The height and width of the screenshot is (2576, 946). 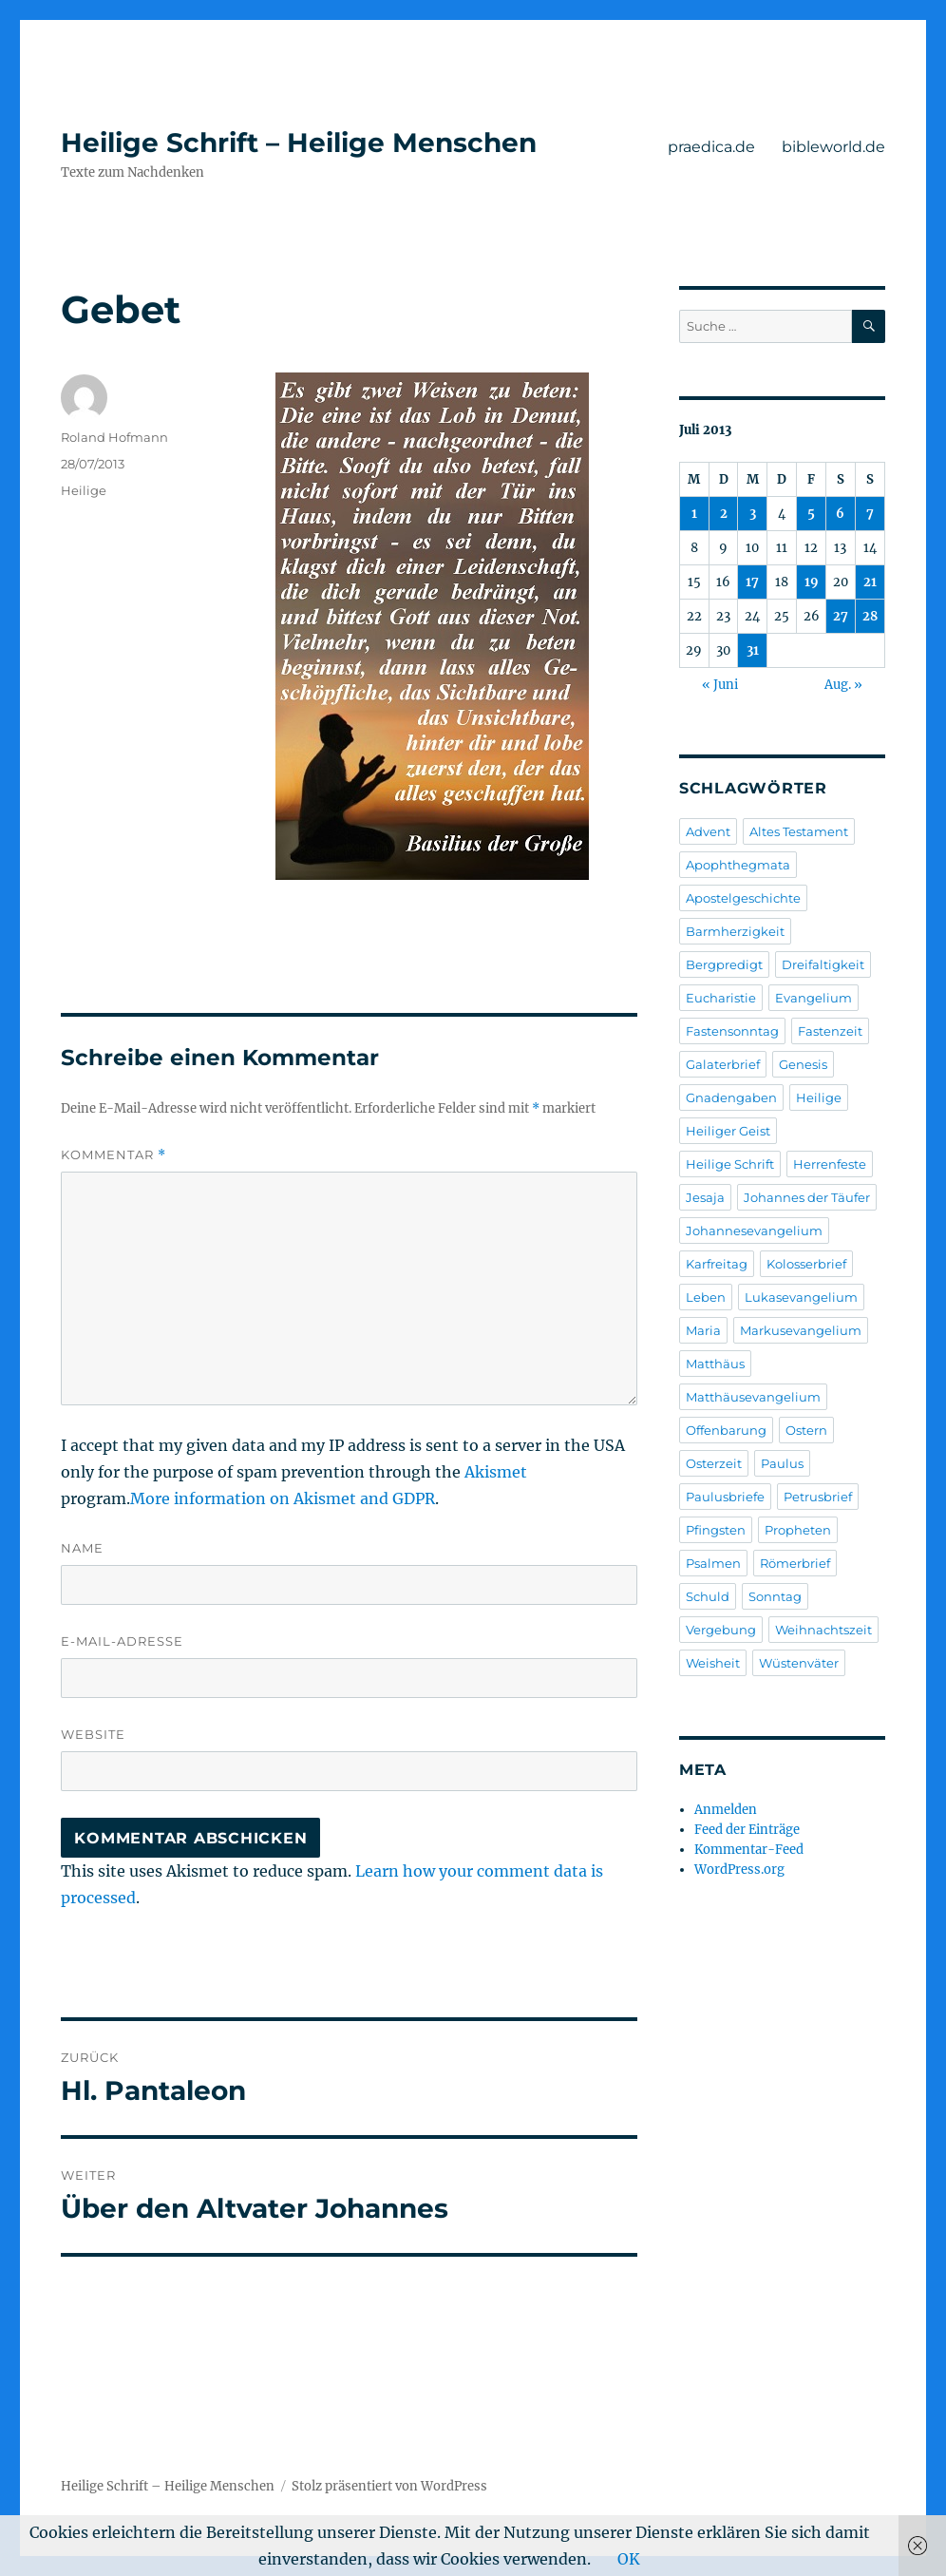 What do you see at coordinates (707, 1596) in the screenshot?
I see `Schuld` at bounding box center [707, 1596].